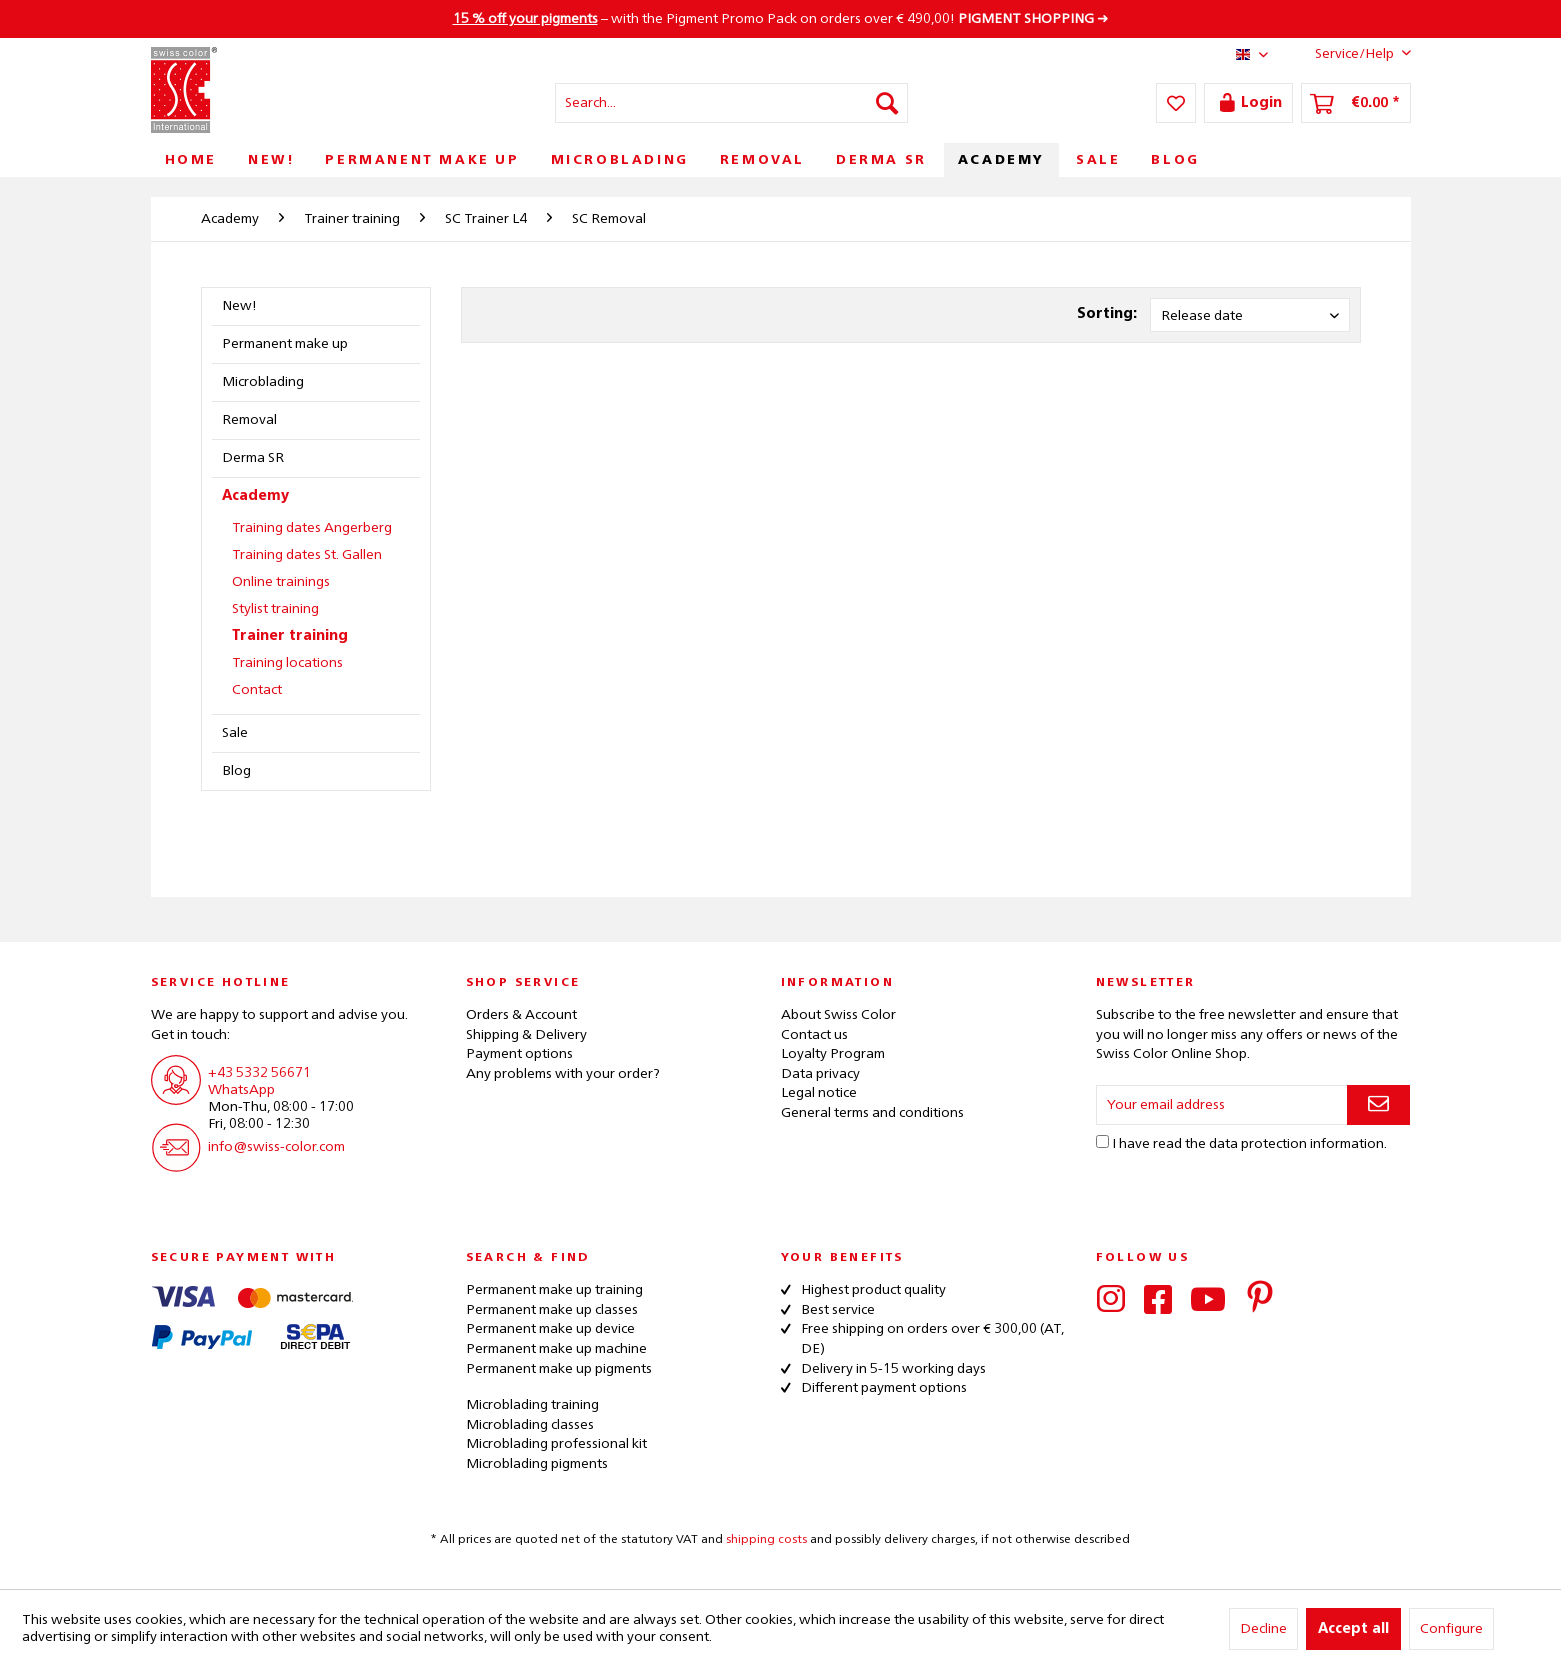 The width and height of the screenshot is (1561, 1668). I want to click on WhatsApp, so click(241, 1090).